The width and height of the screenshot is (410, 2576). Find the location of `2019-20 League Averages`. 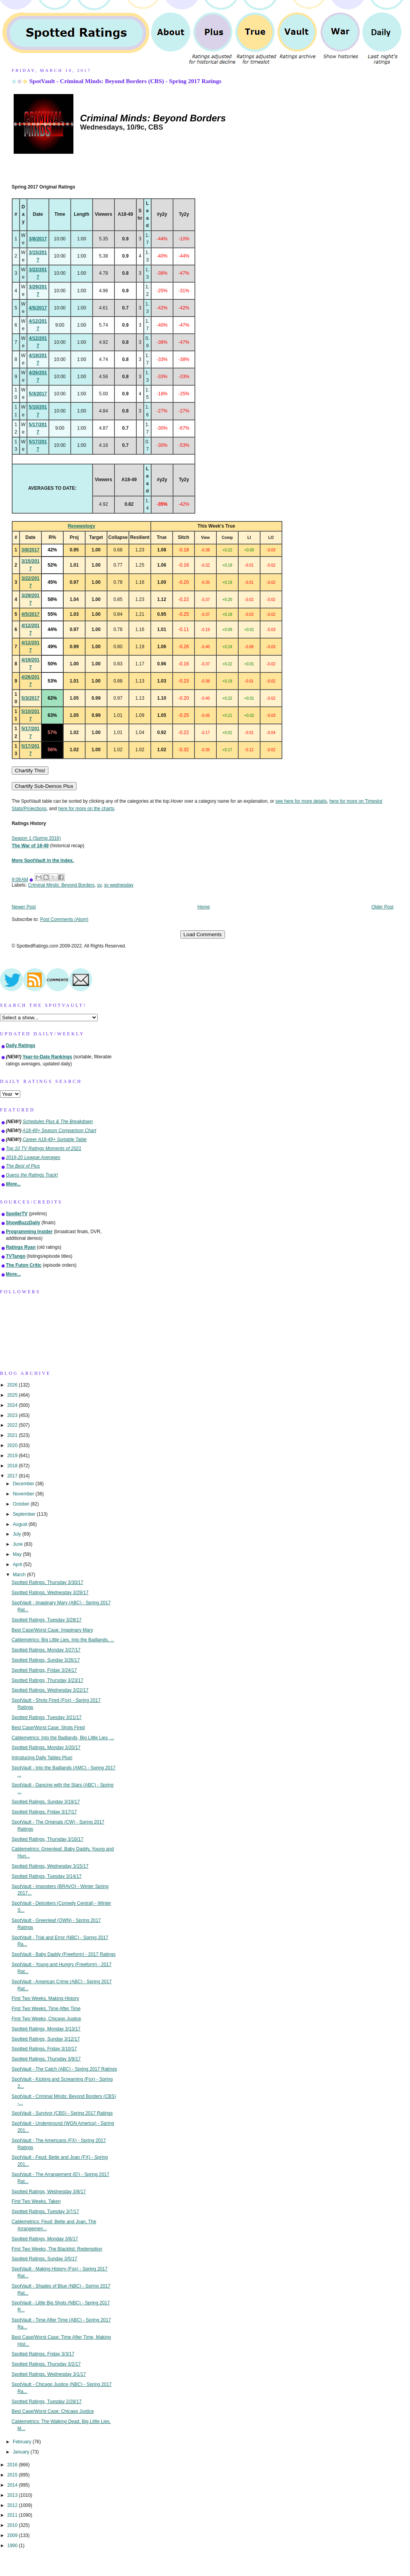

2019-20 League Averages is located at coordinates (33, 1157).